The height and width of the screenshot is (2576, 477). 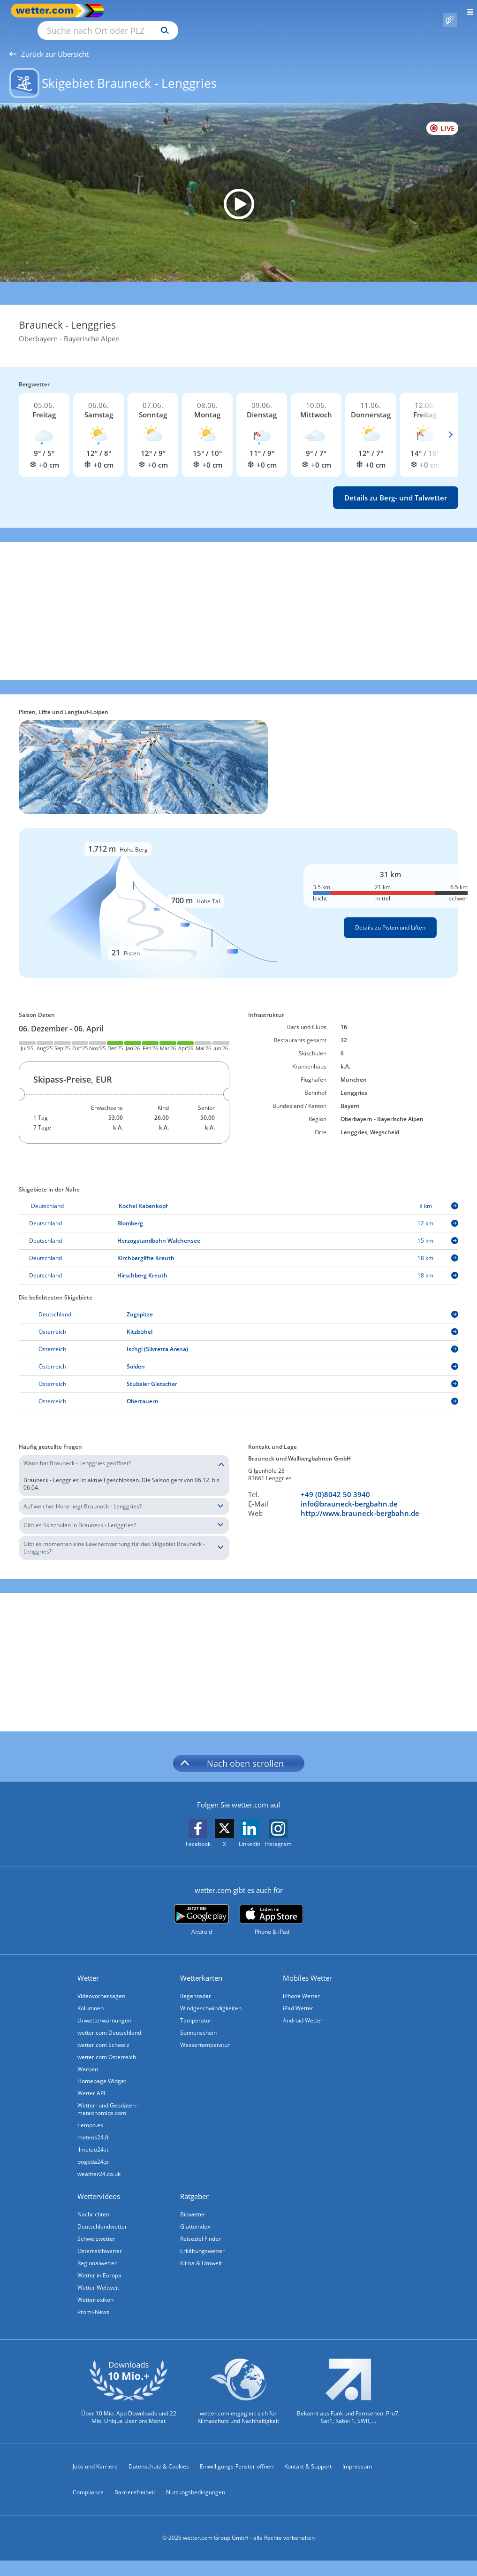 What do you see at coordinates (349, 1493) in the screenshot?
I see `info@brauneck-bergbahn.de` at bounding box center [349, 1493].